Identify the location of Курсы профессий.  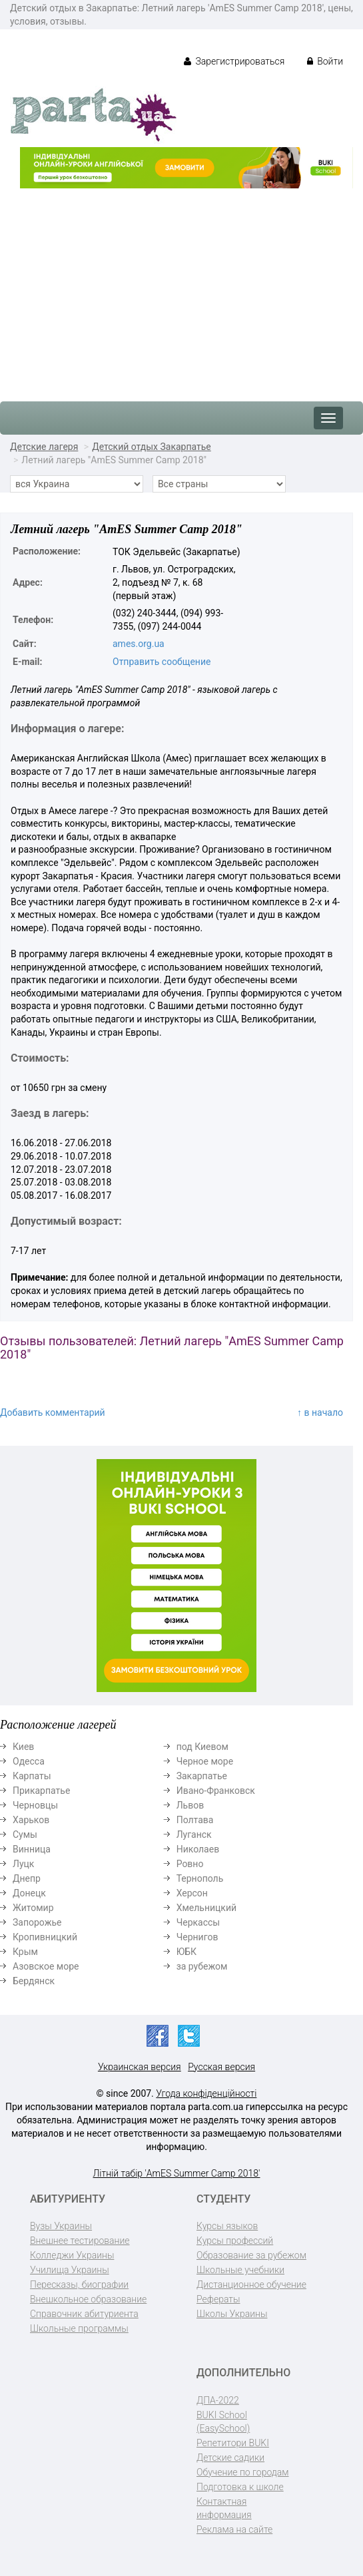
(234, 2240).